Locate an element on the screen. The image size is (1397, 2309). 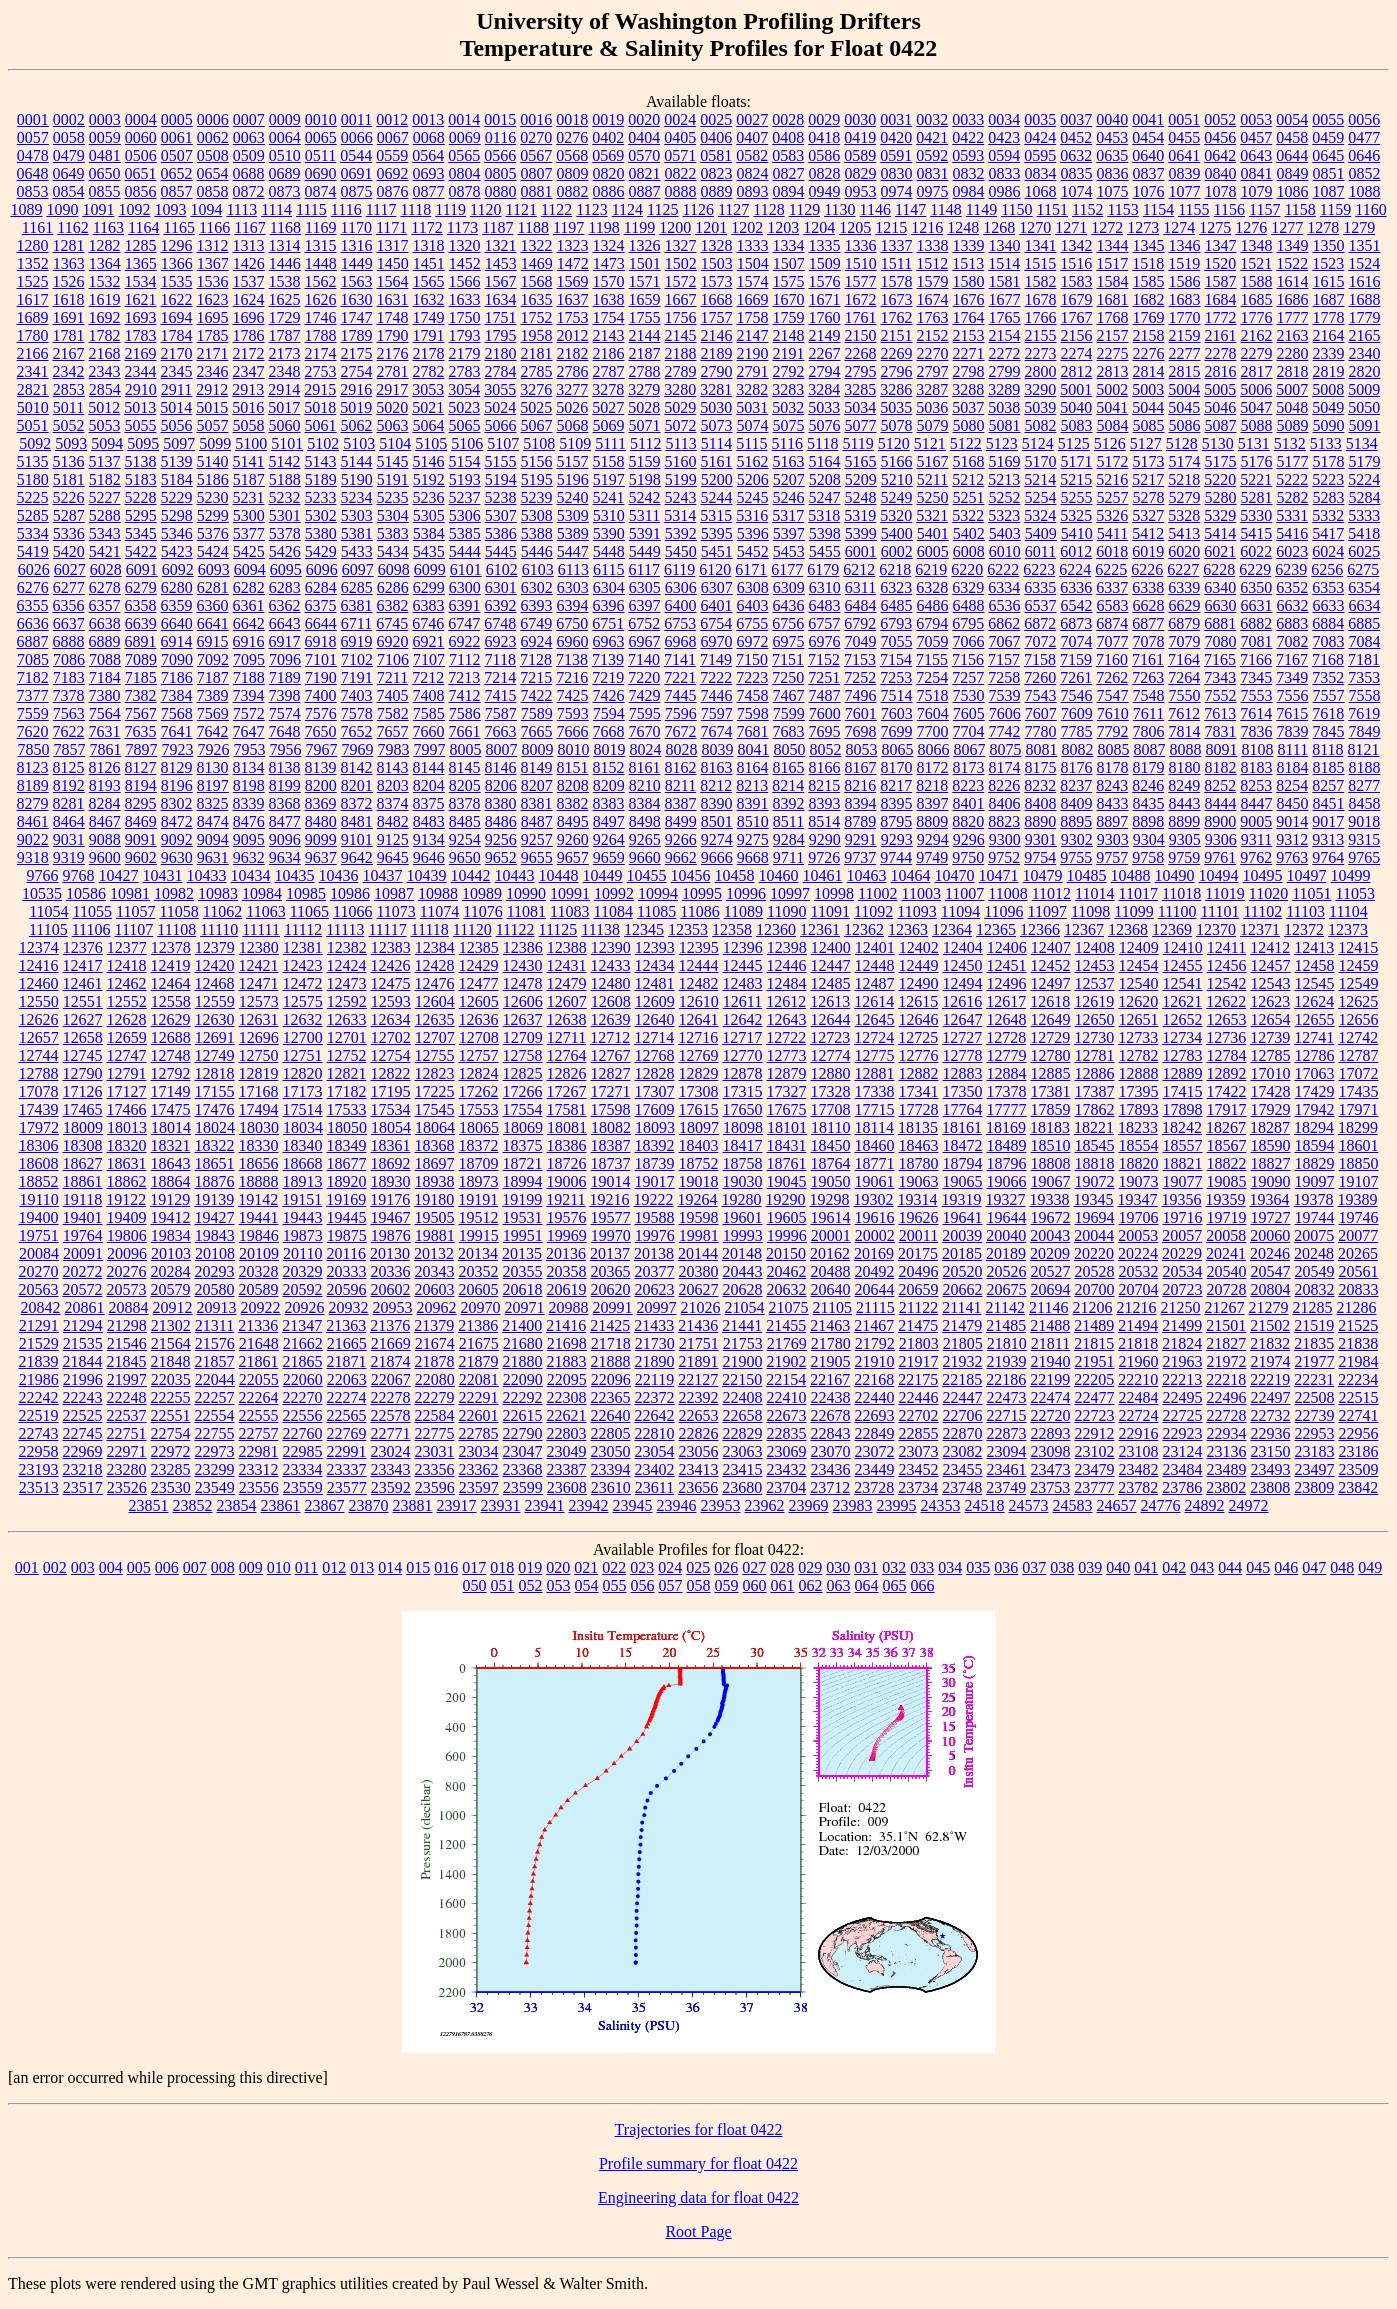
18472 is located at coordinates (963, 1145).